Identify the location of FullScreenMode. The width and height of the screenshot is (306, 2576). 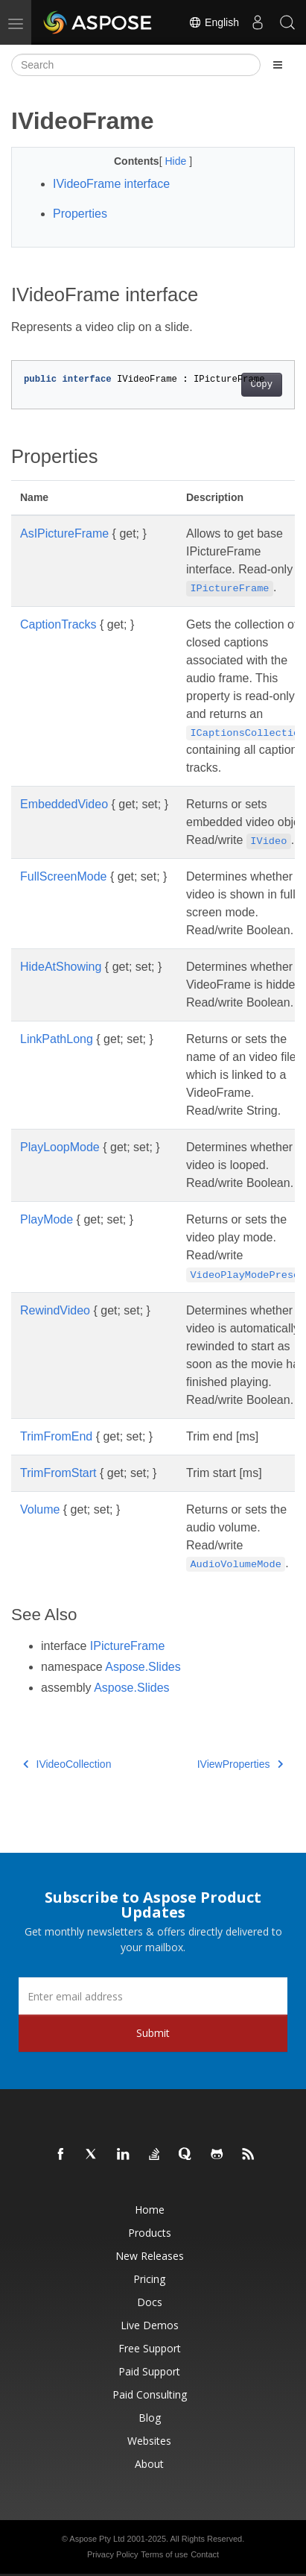
(63, 876).